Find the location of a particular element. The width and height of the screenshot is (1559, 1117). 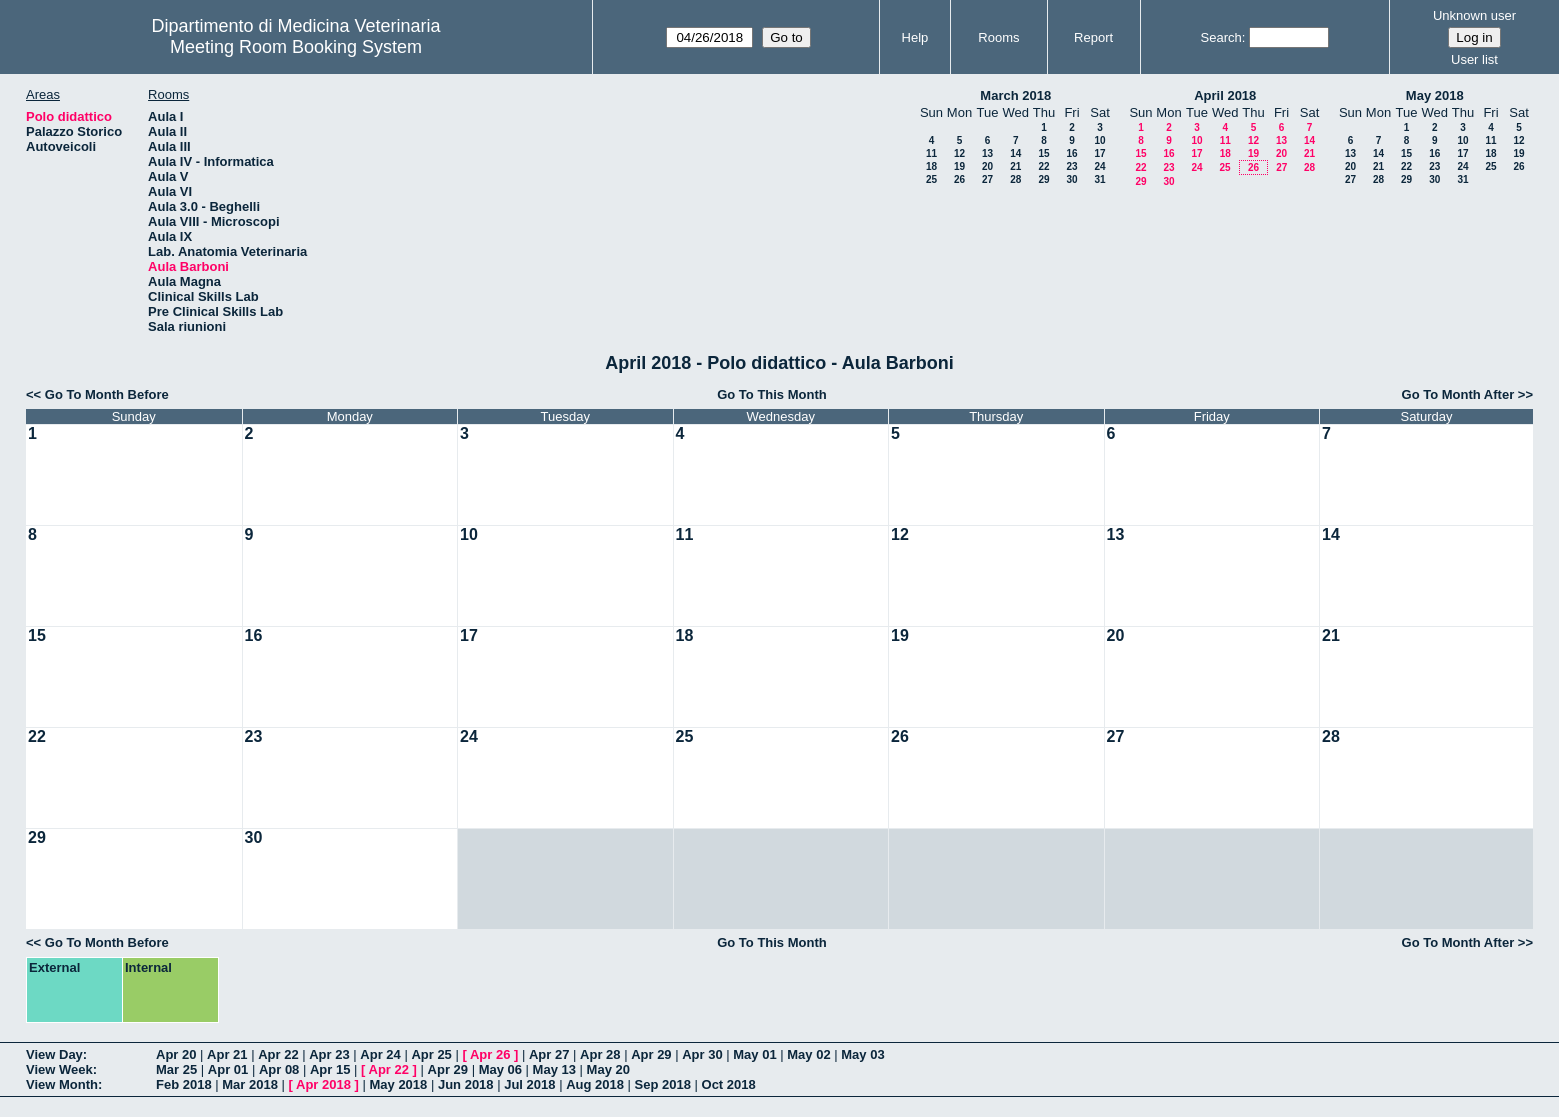

Meeting Room Booking System is located at coordinates (296, 47).